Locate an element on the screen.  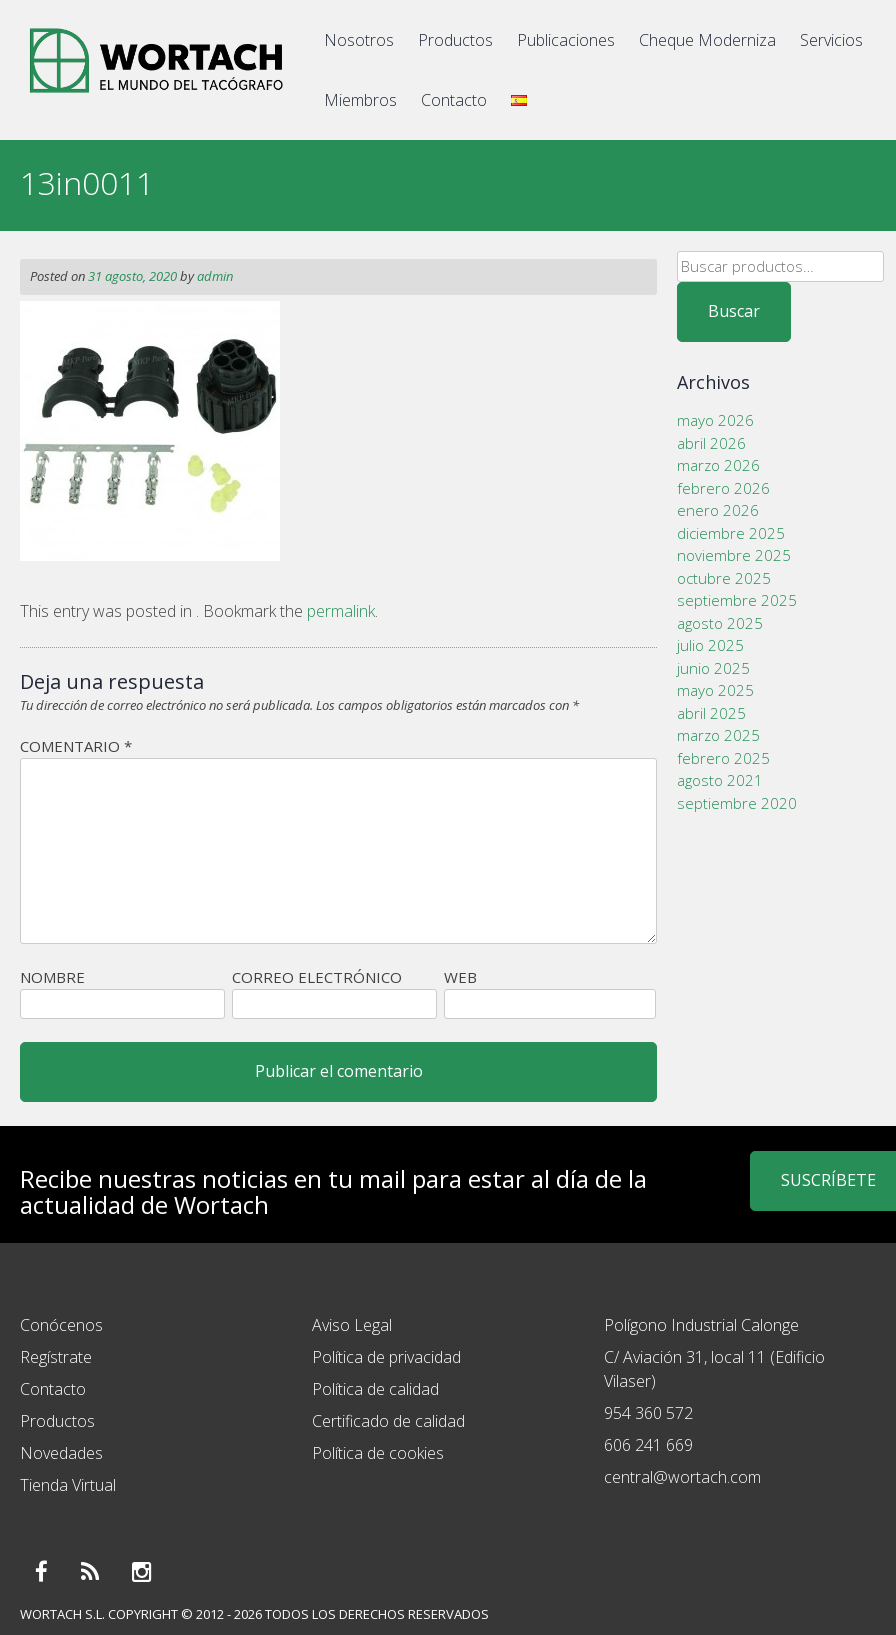
Buscar is located at coordinates (734, 311).